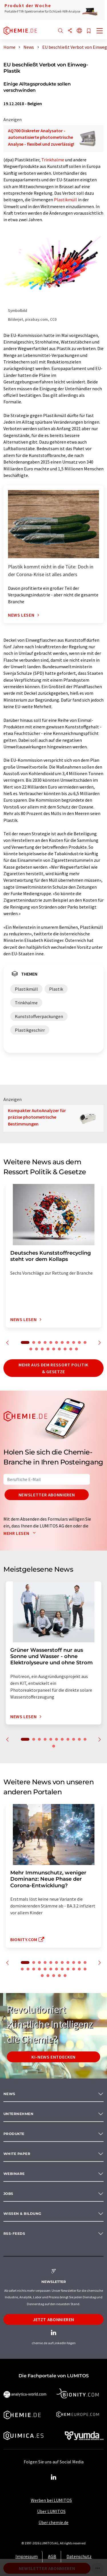  Describe the element at coordinates (36, 1349) in the screenshot. I see `13` at that location.